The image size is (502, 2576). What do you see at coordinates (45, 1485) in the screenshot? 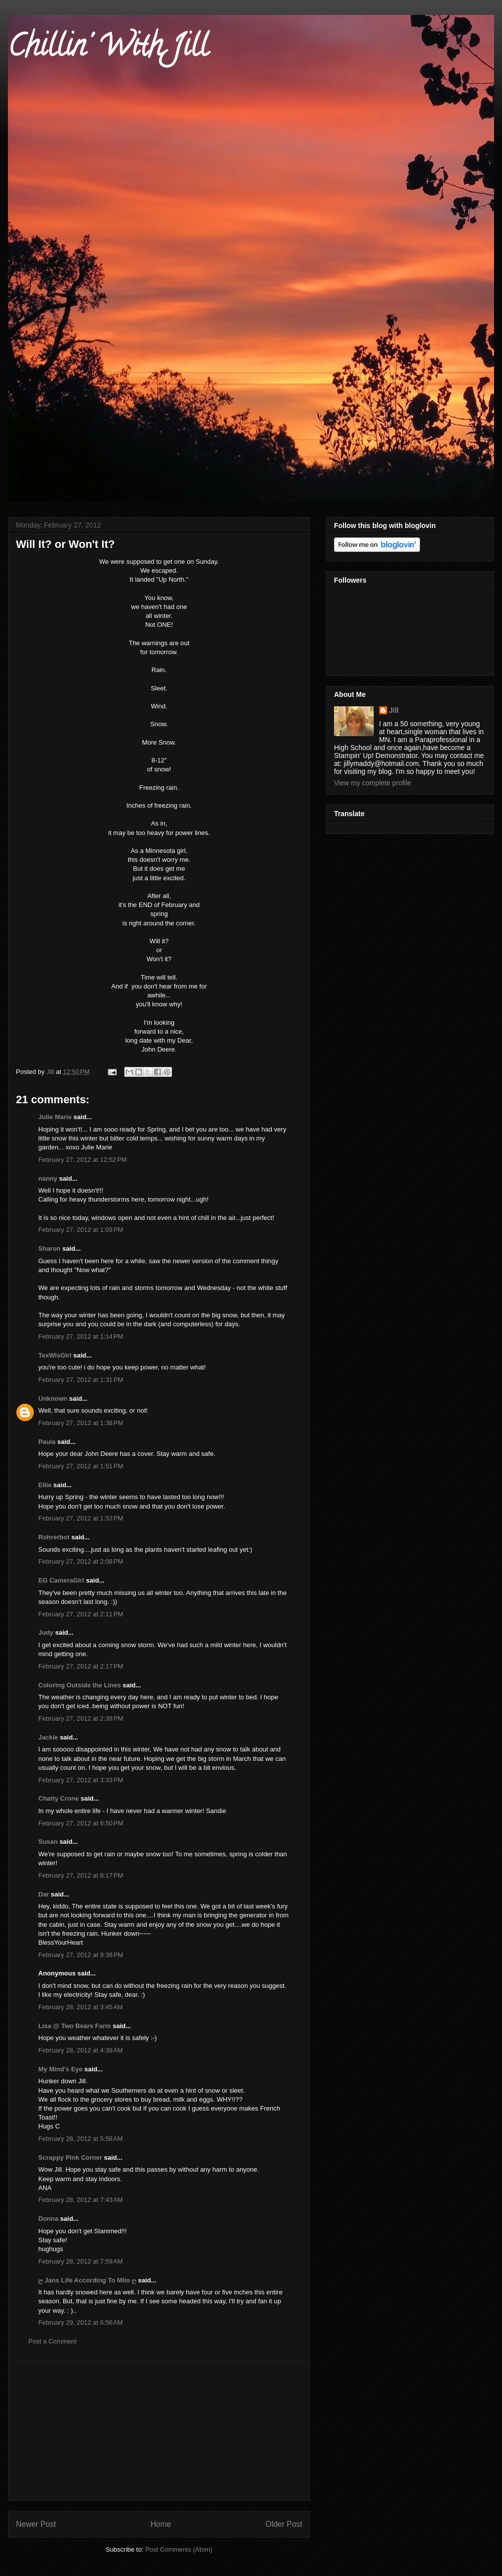
I see `Ellie` at bounding box center [45, 1485].